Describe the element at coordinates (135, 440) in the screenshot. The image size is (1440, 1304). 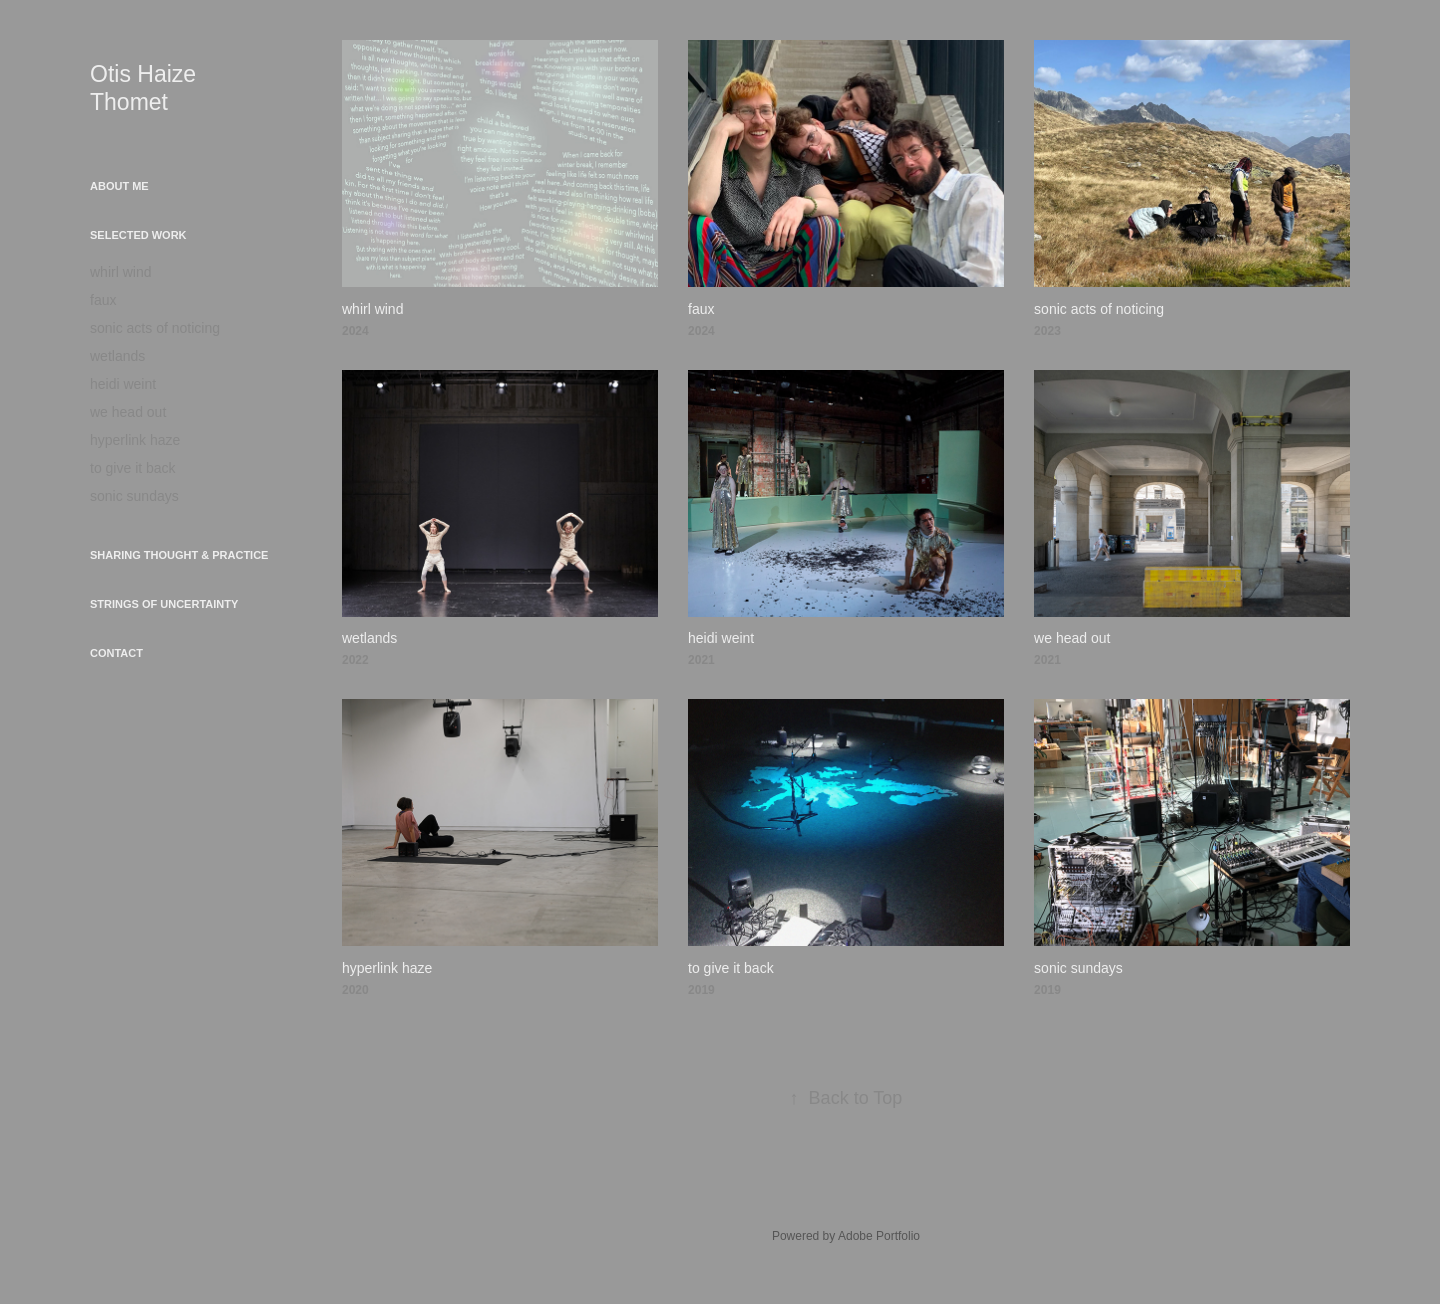
I see `hyperlink haze` at that location.